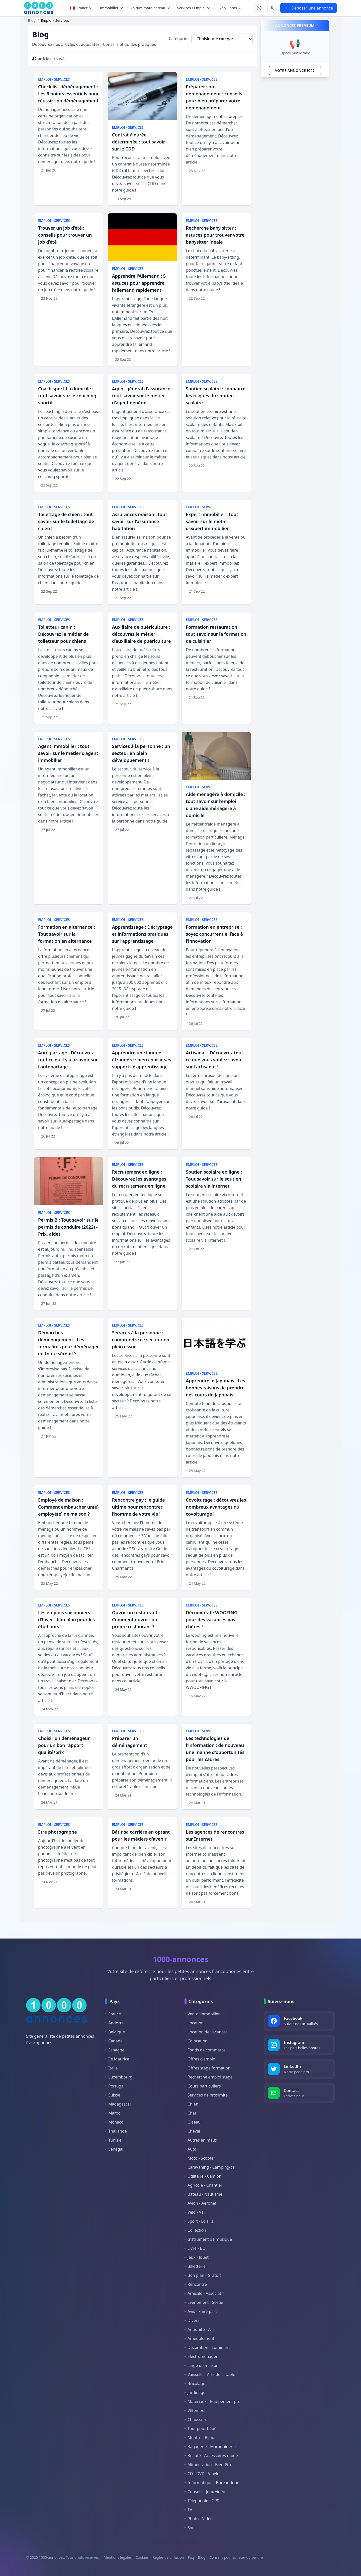 The image size is (361, 2576). What do you see at coordinates (192, 2131) in the screenshot?
I see `Cheval` at bounding box center [192, 2131].